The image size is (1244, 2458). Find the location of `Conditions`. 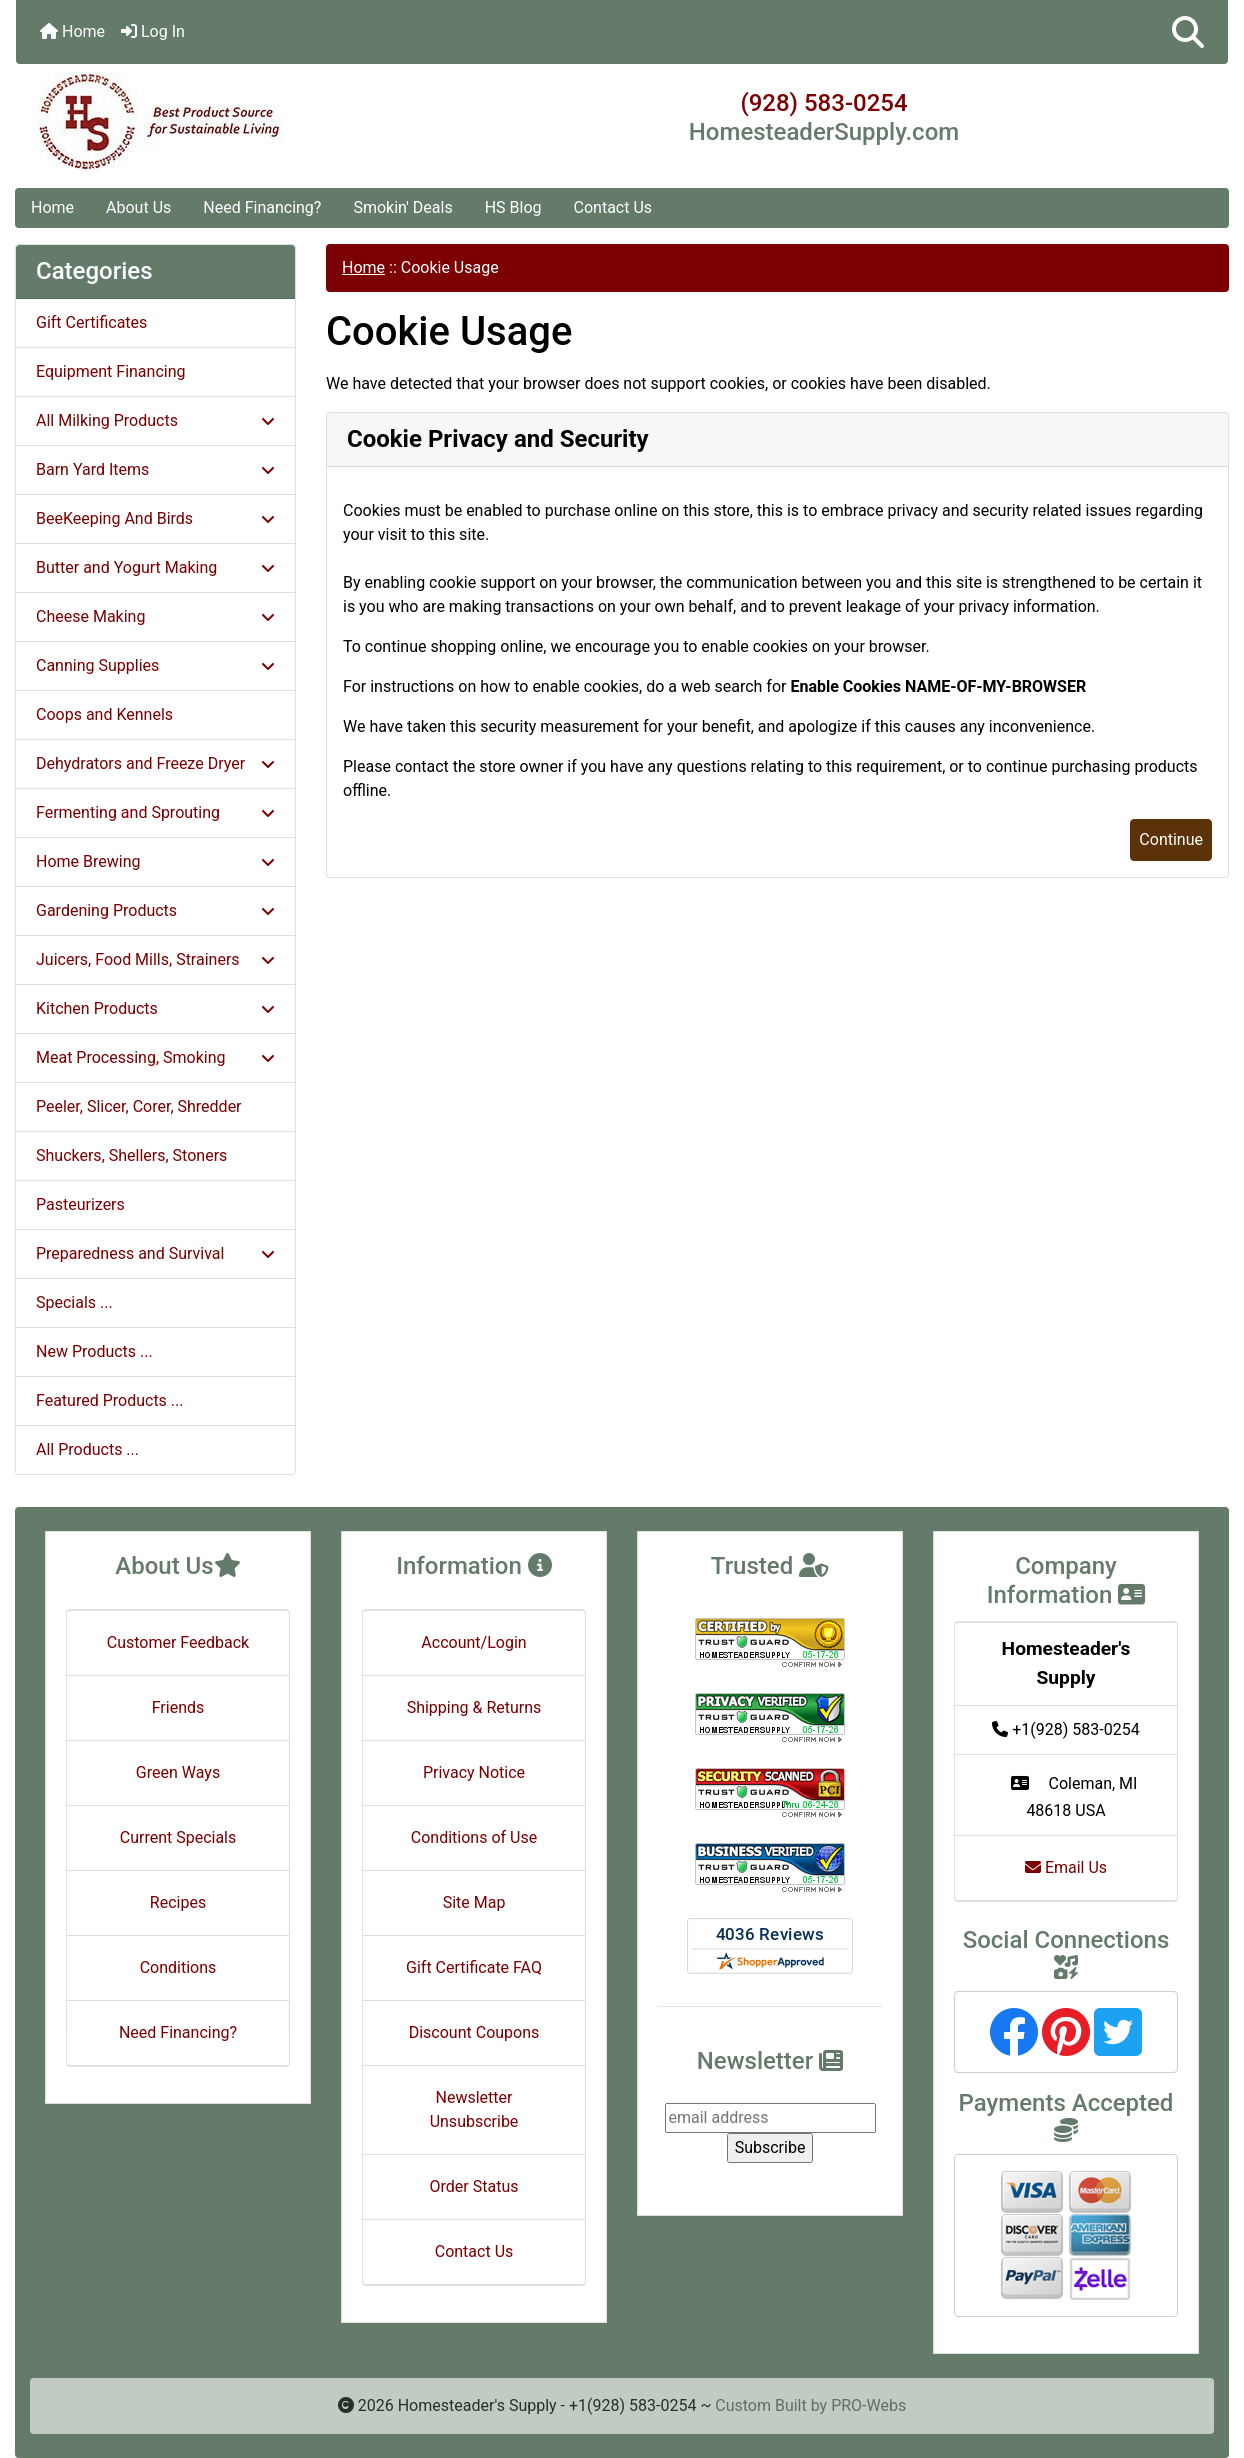

Conditions is located at coordinates (178, 1967).